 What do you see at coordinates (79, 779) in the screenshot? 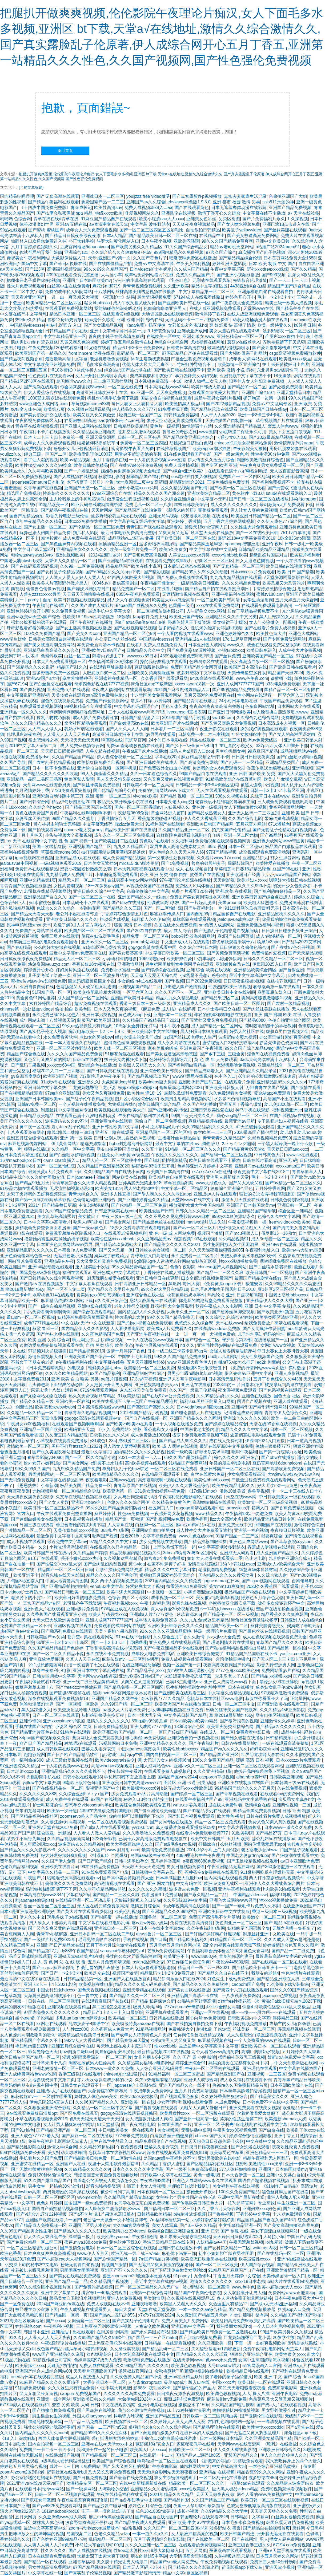
I see `黄岛区私人影院` at bounding box center [79, 779].